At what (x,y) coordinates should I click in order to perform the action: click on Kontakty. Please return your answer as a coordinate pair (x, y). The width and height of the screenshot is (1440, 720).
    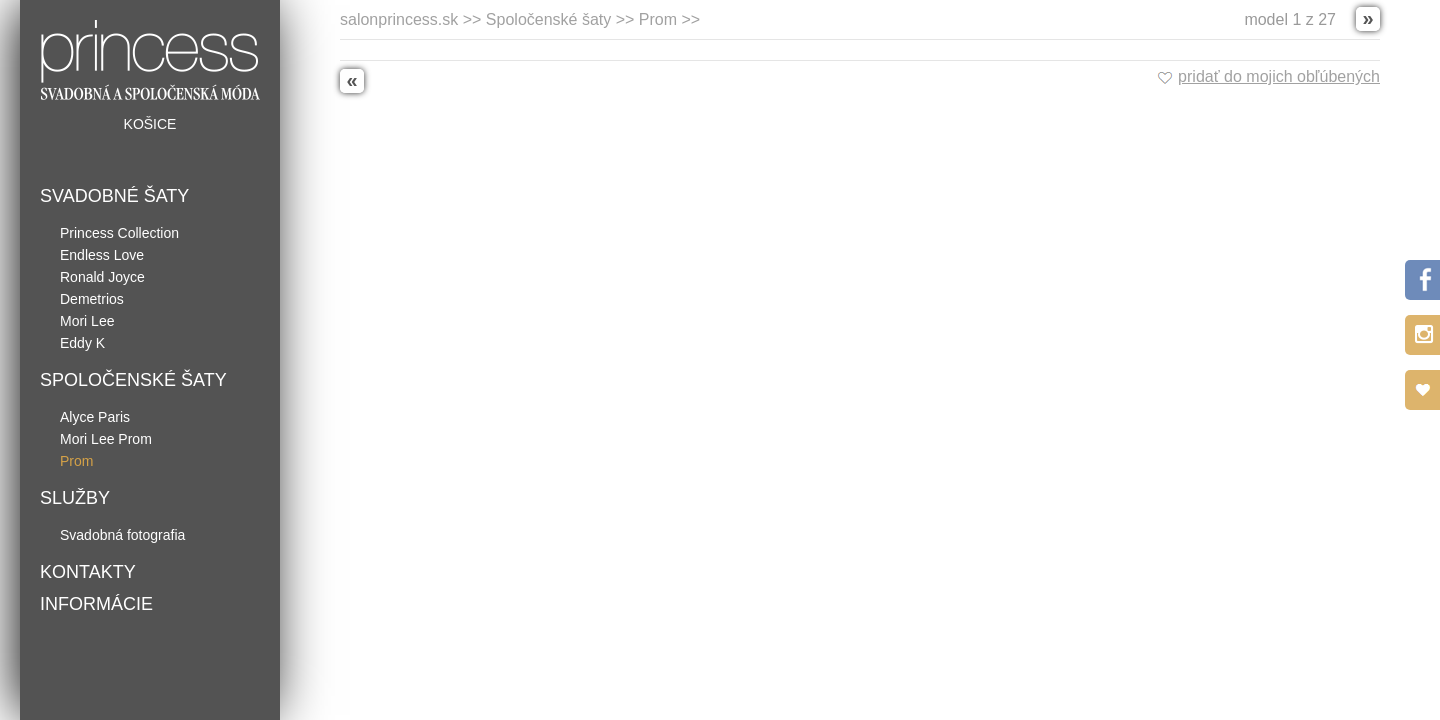
    Looking at the image, I should click on (88, 572).